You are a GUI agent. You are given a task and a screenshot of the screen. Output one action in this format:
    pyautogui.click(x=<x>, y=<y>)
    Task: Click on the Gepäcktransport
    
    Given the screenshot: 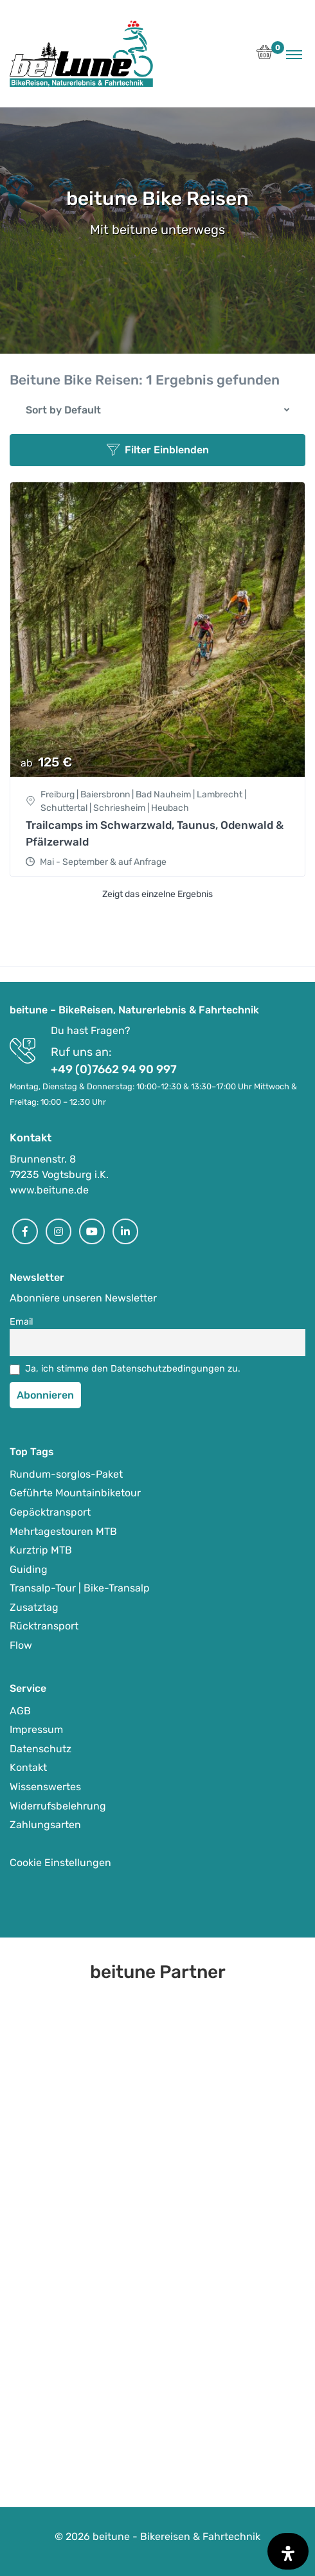 What is the action you would take?
    pyautogui.click(x=50, y=1512)
    